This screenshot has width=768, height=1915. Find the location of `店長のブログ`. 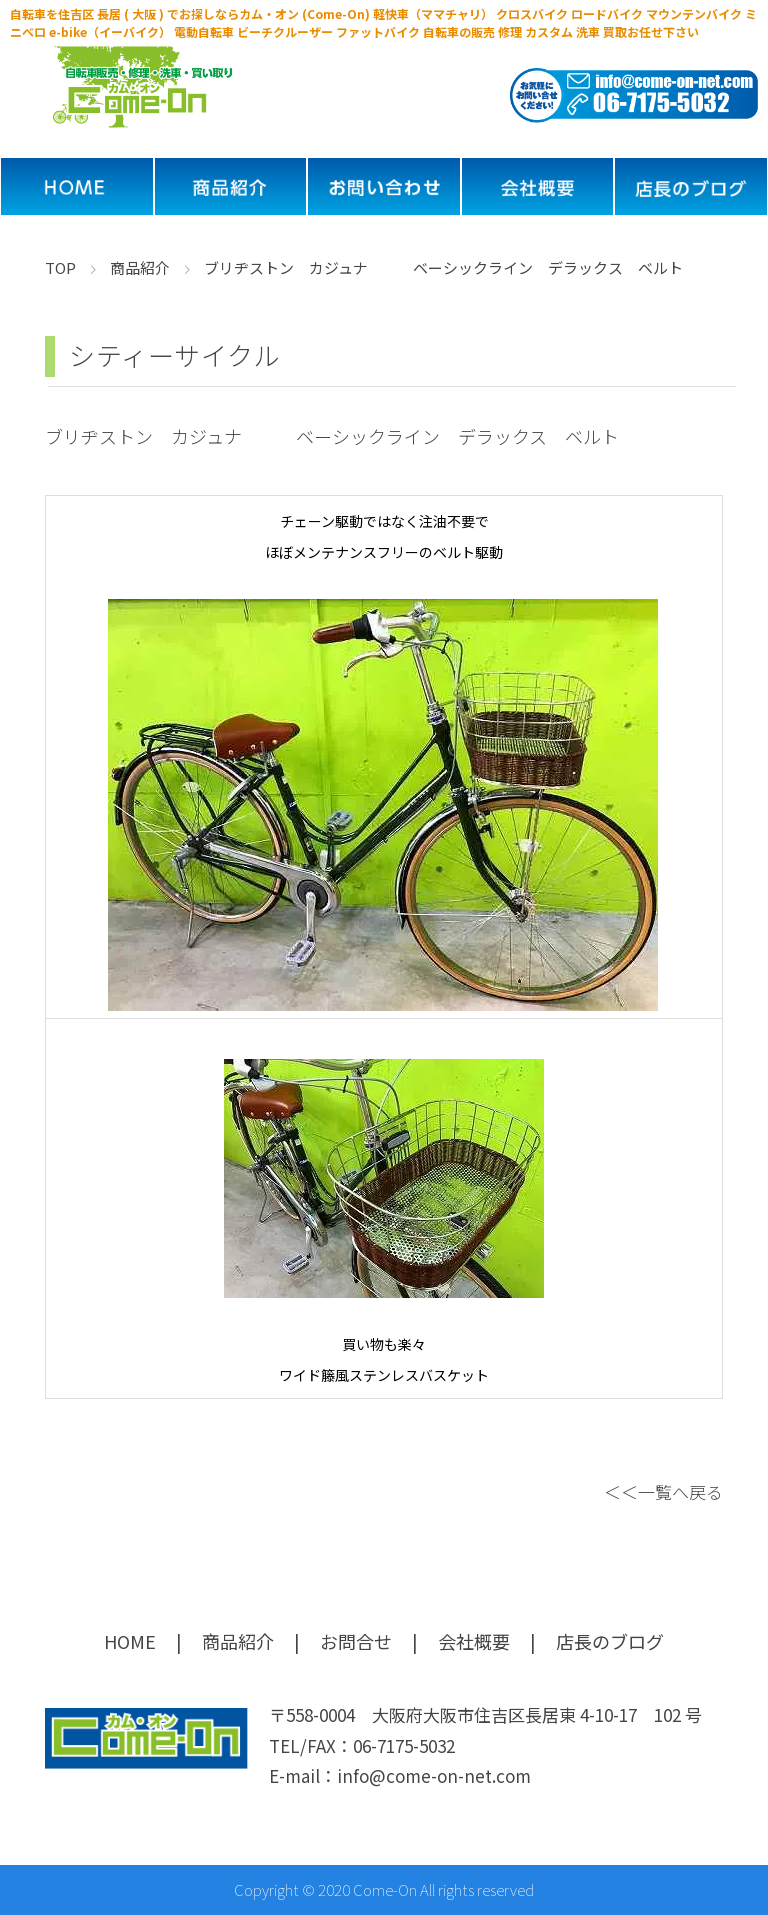

店長のブログ is located at coordinates (610, 1641).